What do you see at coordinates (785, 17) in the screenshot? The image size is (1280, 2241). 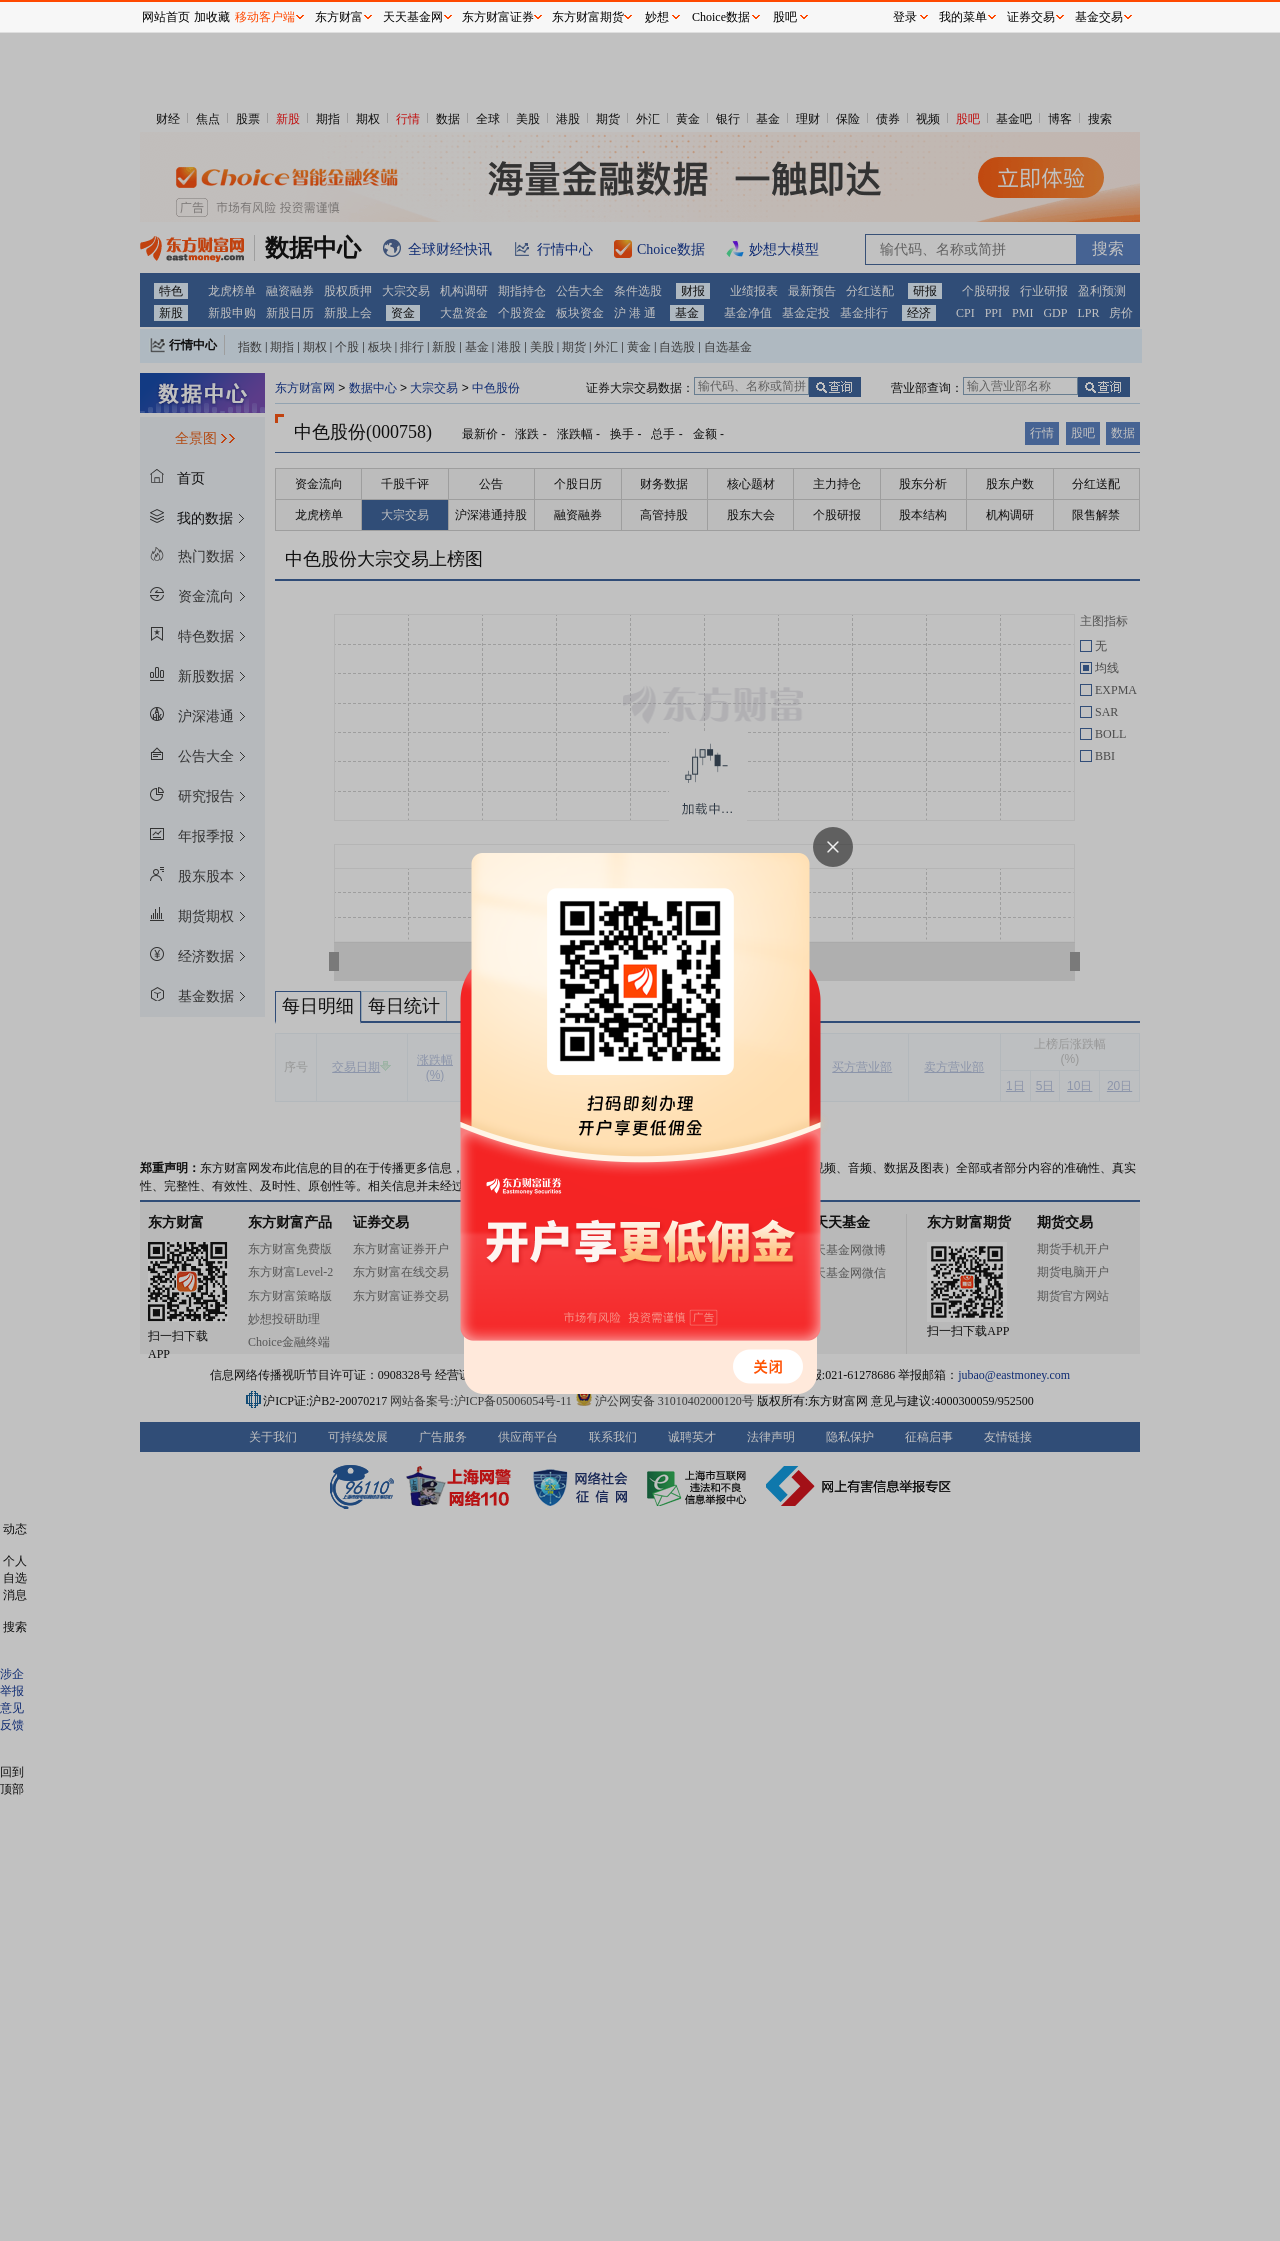 I see `股吧` at bounding box center [785, 17].